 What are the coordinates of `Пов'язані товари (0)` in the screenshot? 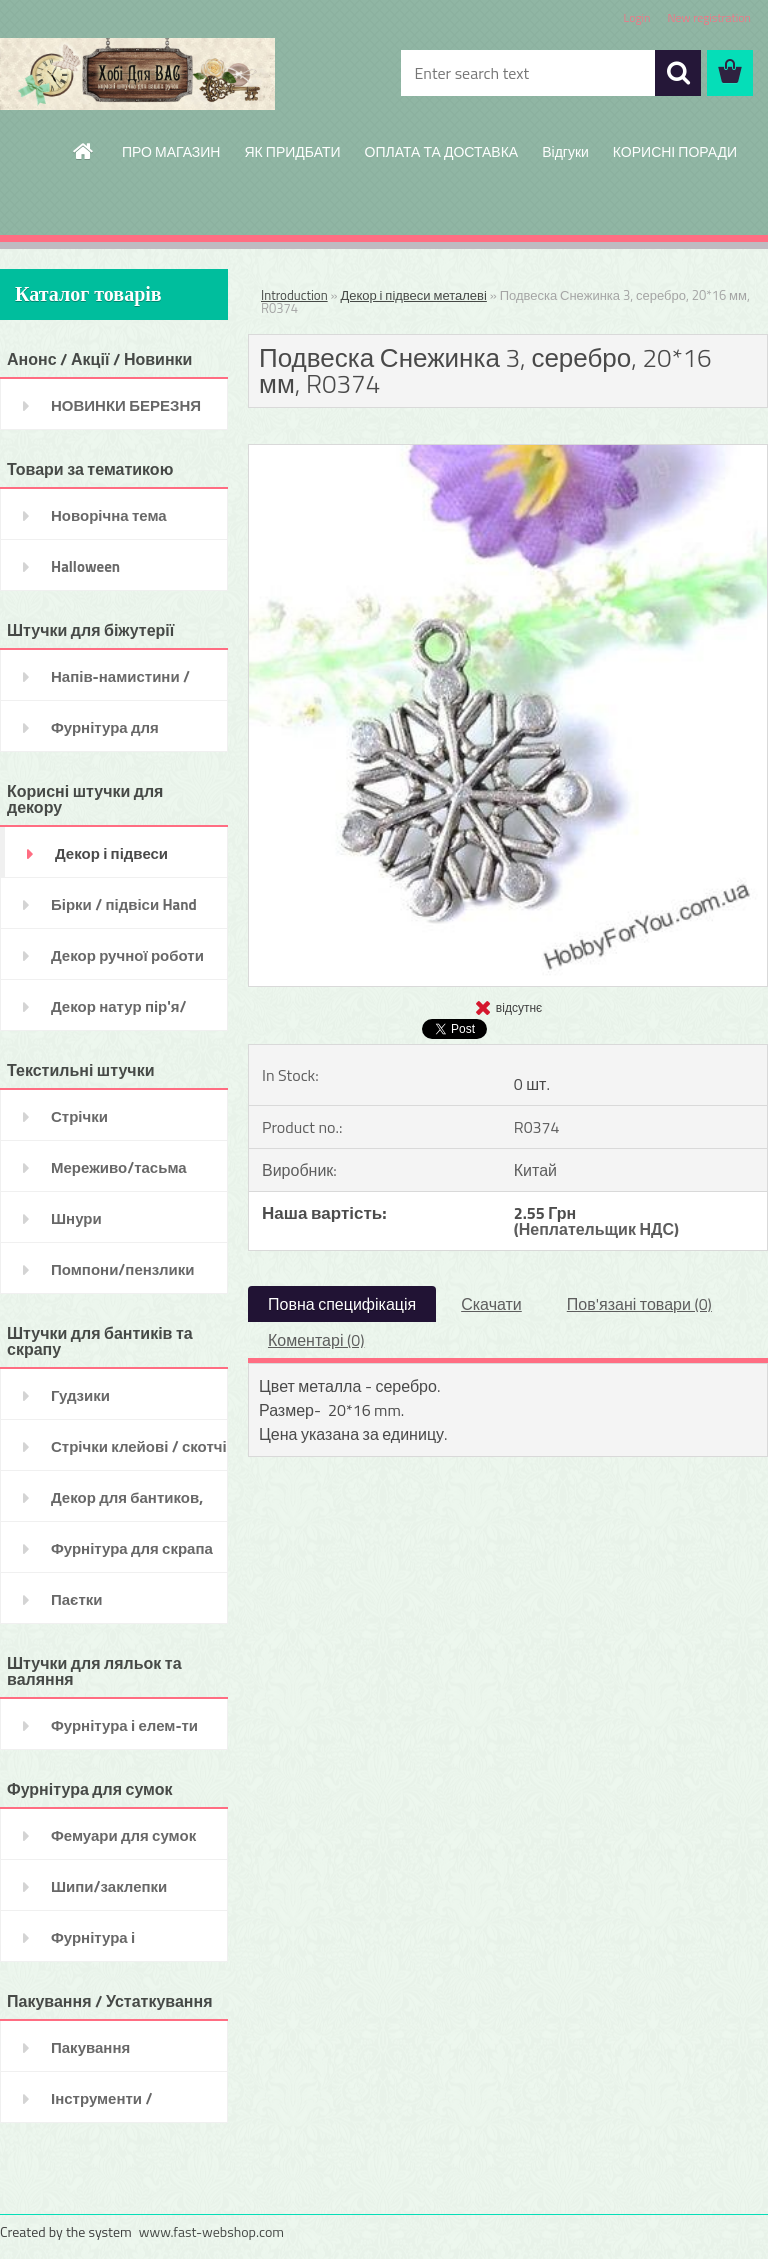 It's located at (639, 1304).